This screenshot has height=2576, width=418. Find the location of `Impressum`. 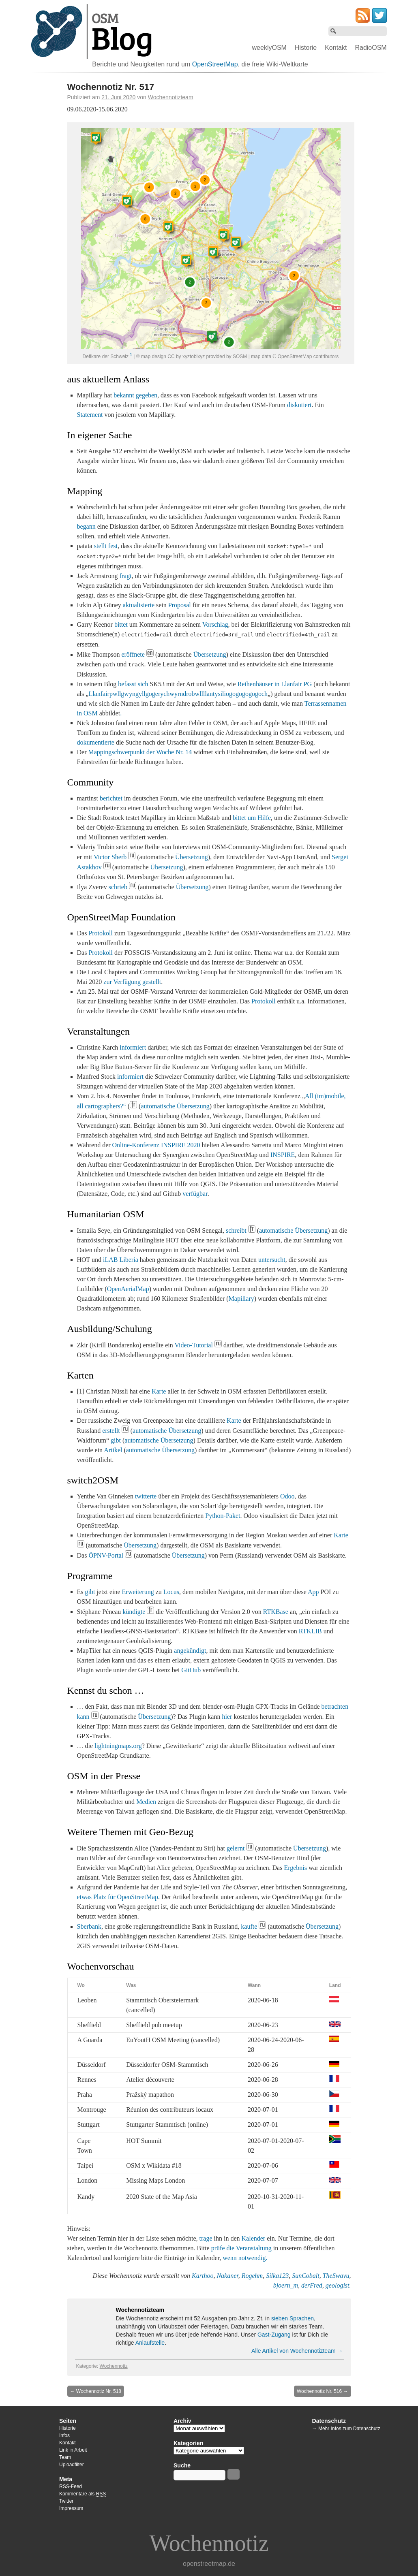

Impressum is located at coordinates (71, 2508).